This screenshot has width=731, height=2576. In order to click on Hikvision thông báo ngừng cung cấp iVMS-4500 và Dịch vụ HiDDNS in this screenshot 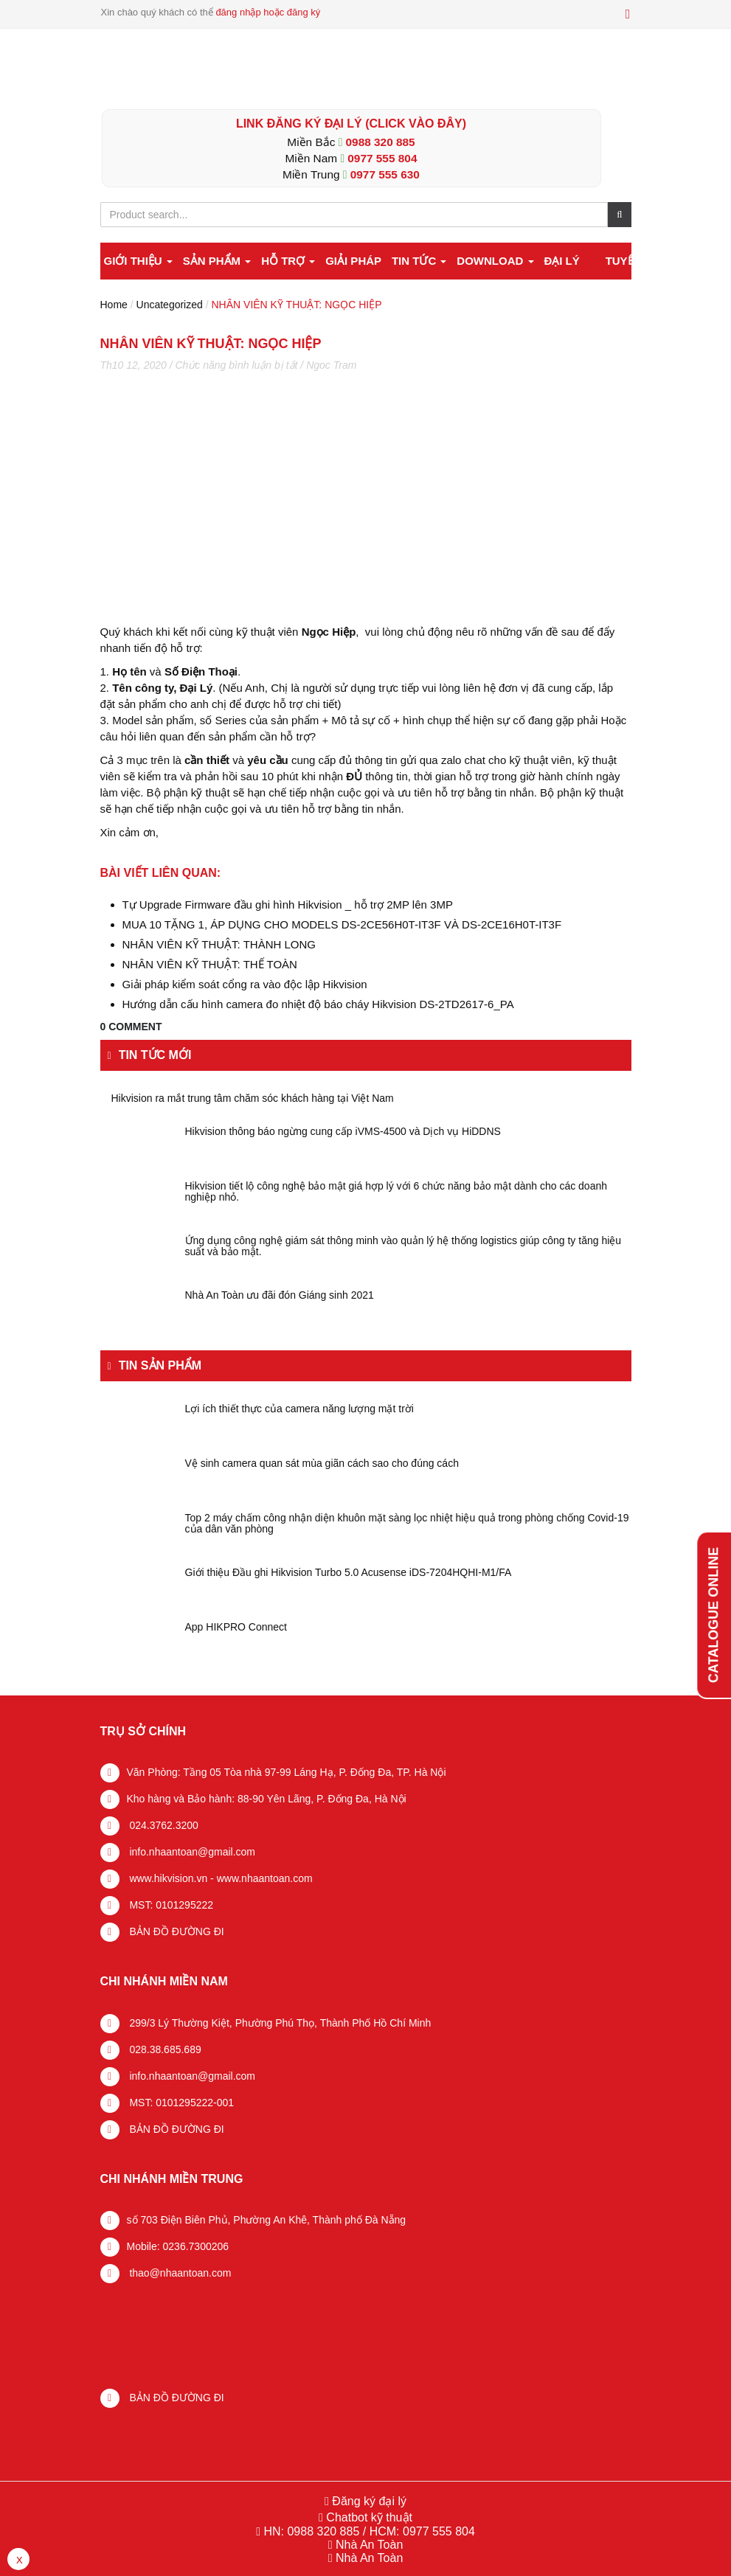, I will do `click(343, 1131)`.